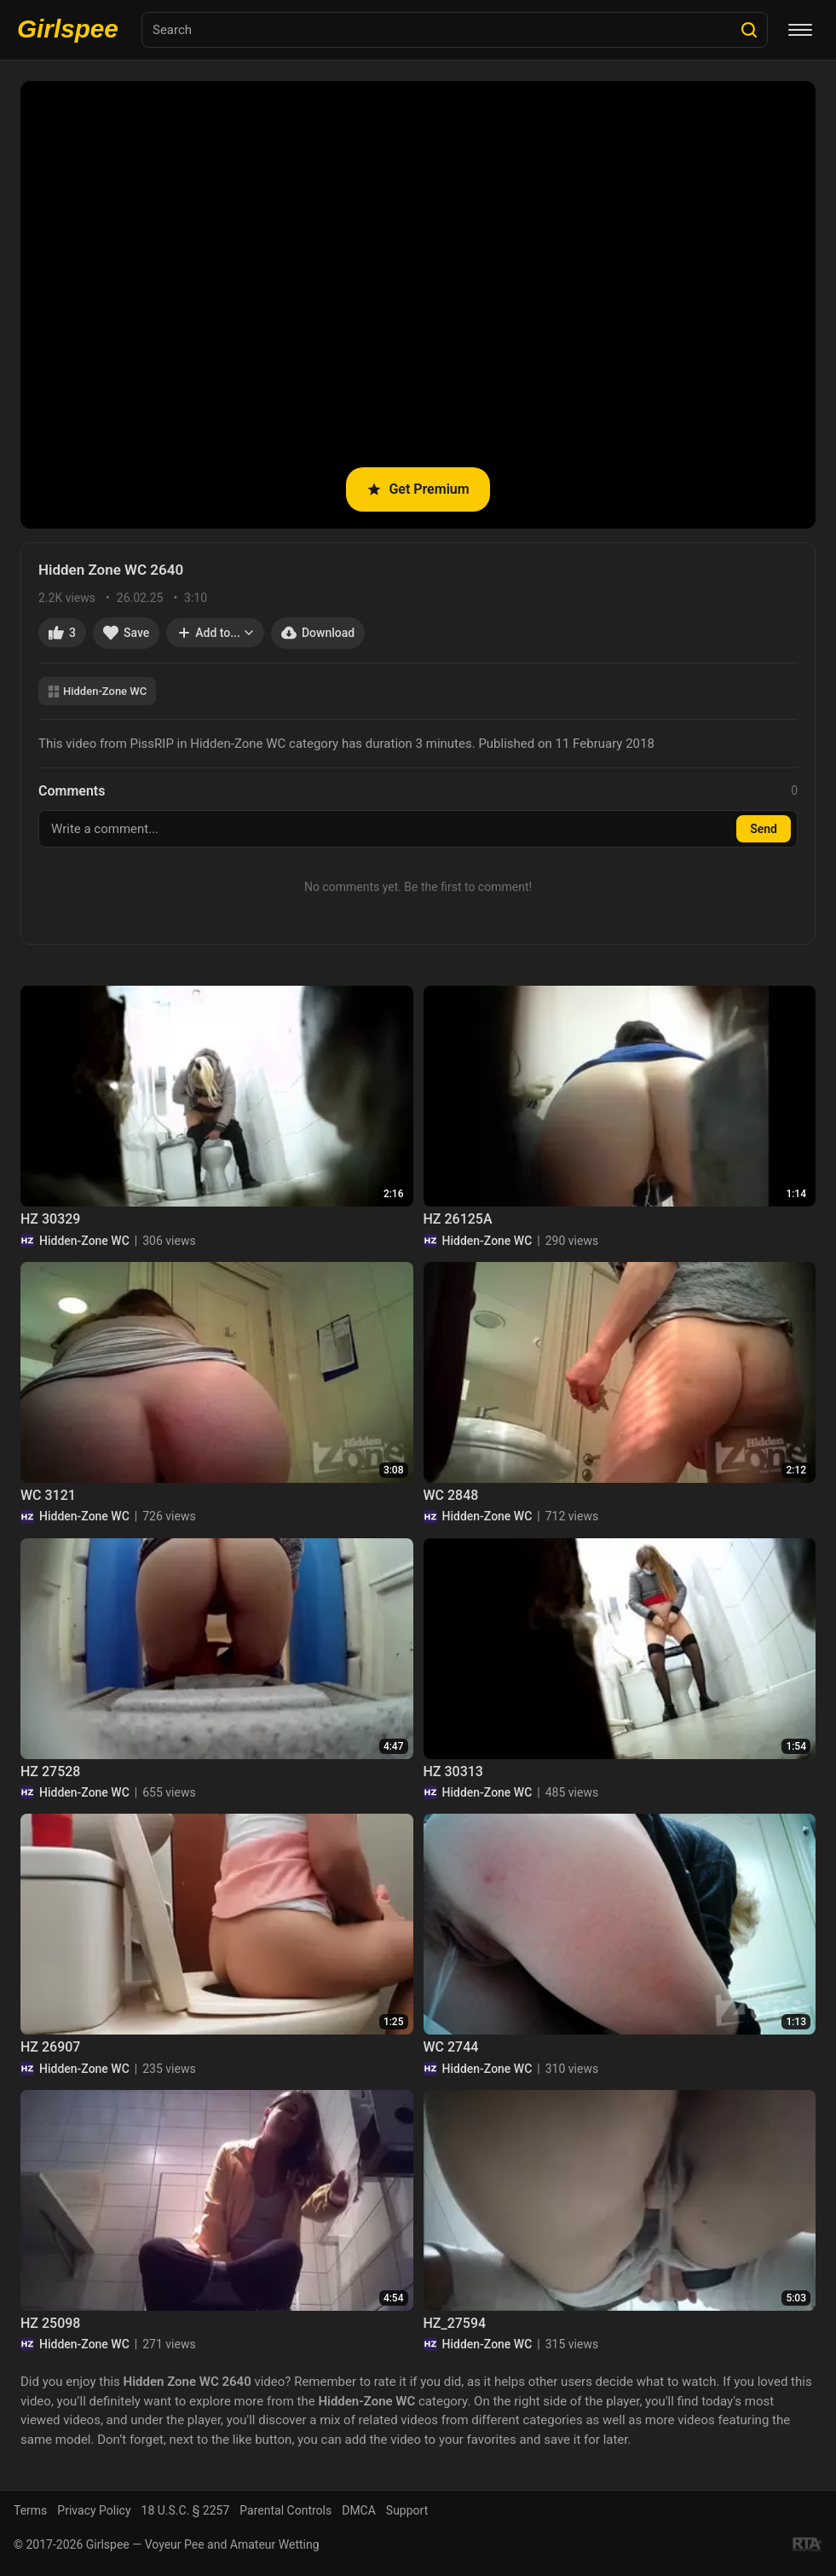 The image size is (836, 2576). Describe the element at coordinates (407, 2510) in the screenshot. I see `Support` at that location.